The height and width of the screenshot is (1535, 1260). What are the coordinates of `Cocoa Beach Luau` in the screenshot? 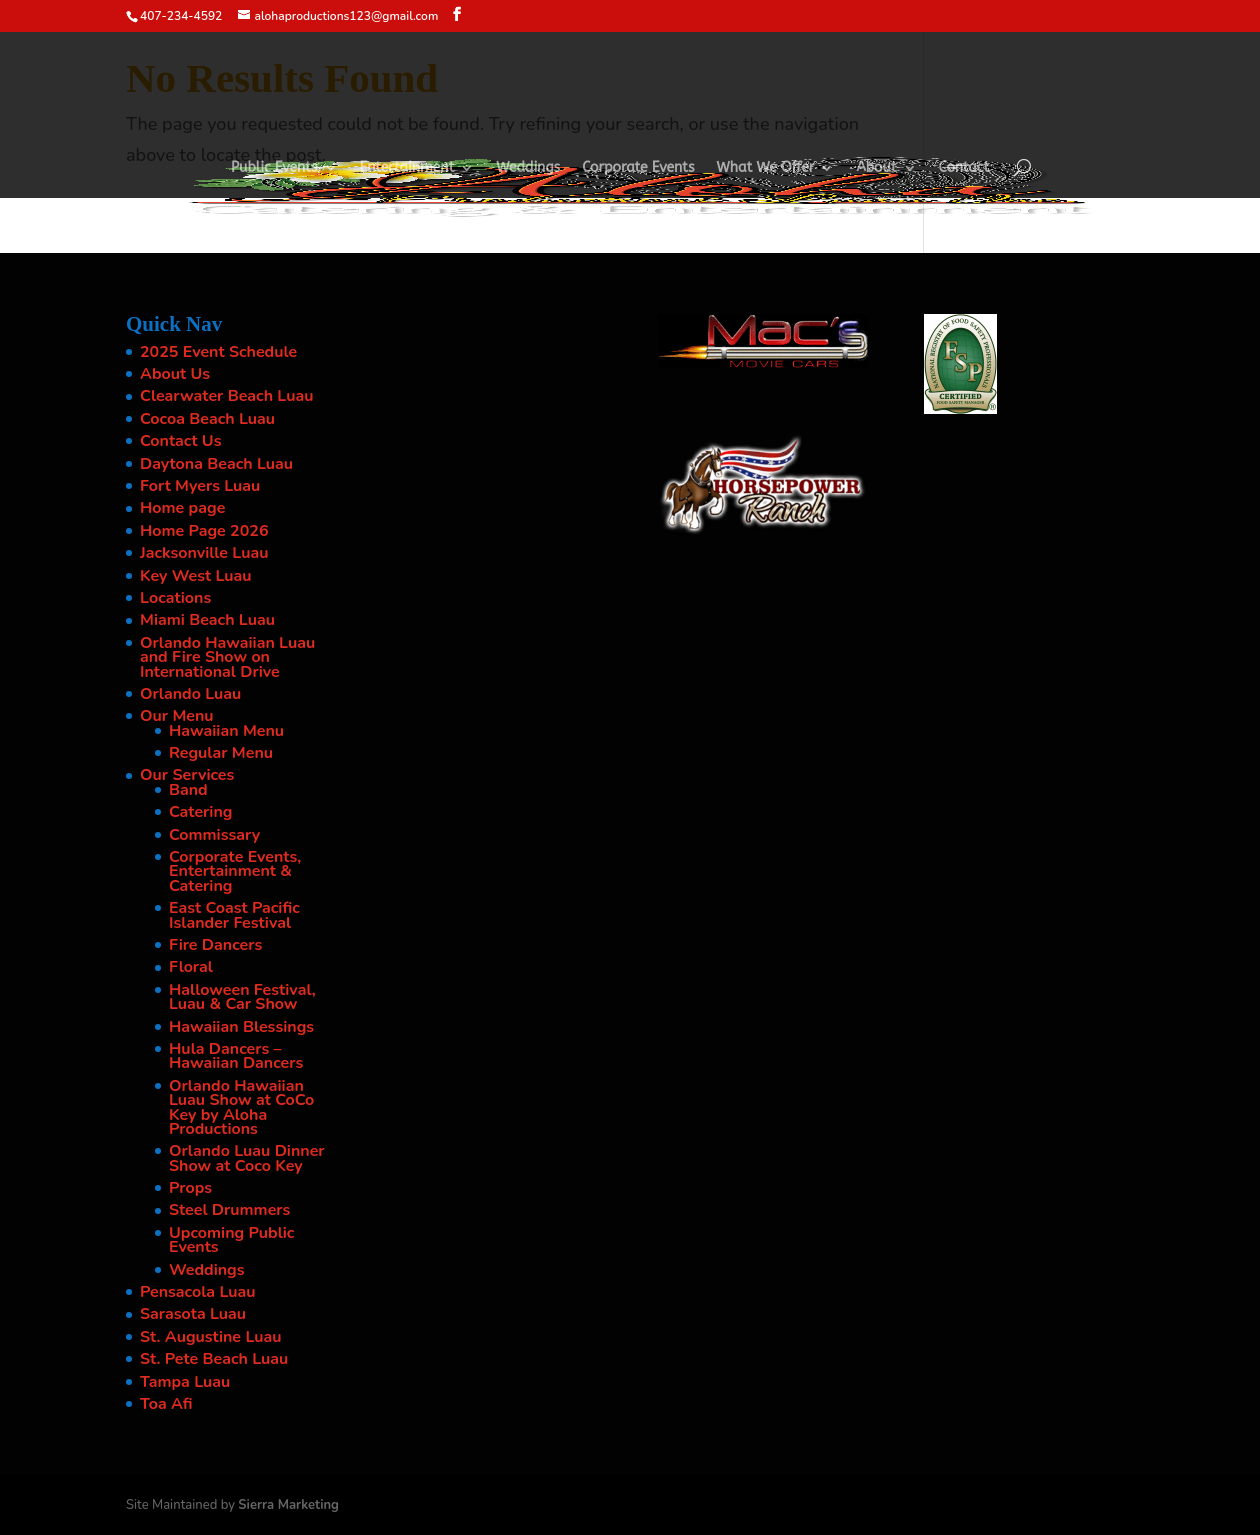 It's located at (207, 419).